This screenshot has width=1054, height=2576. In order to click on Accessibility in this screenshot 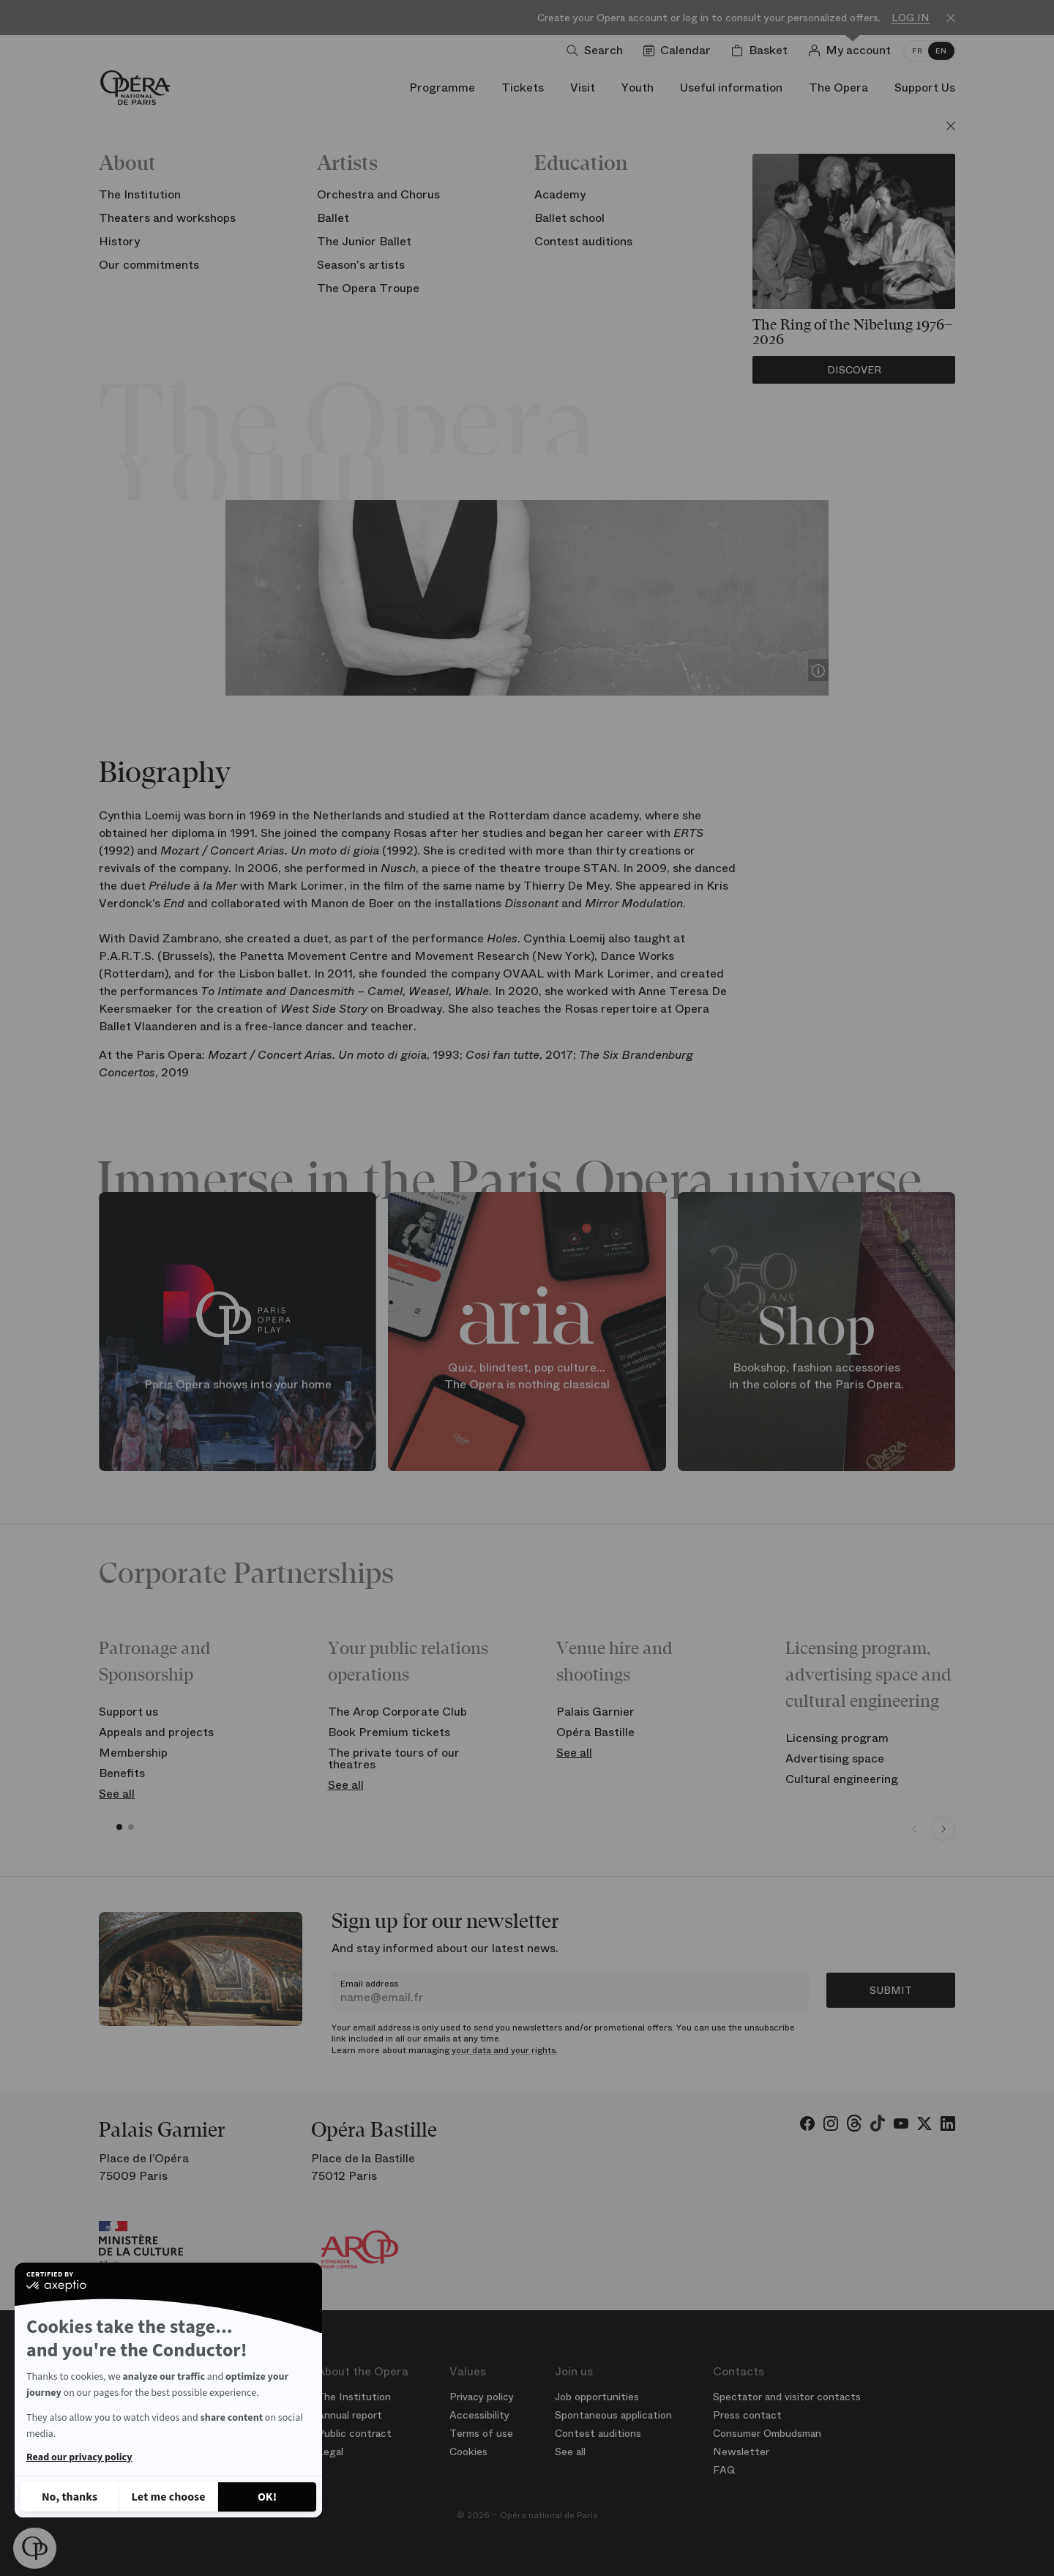, I will do `click(479, 2415)`.